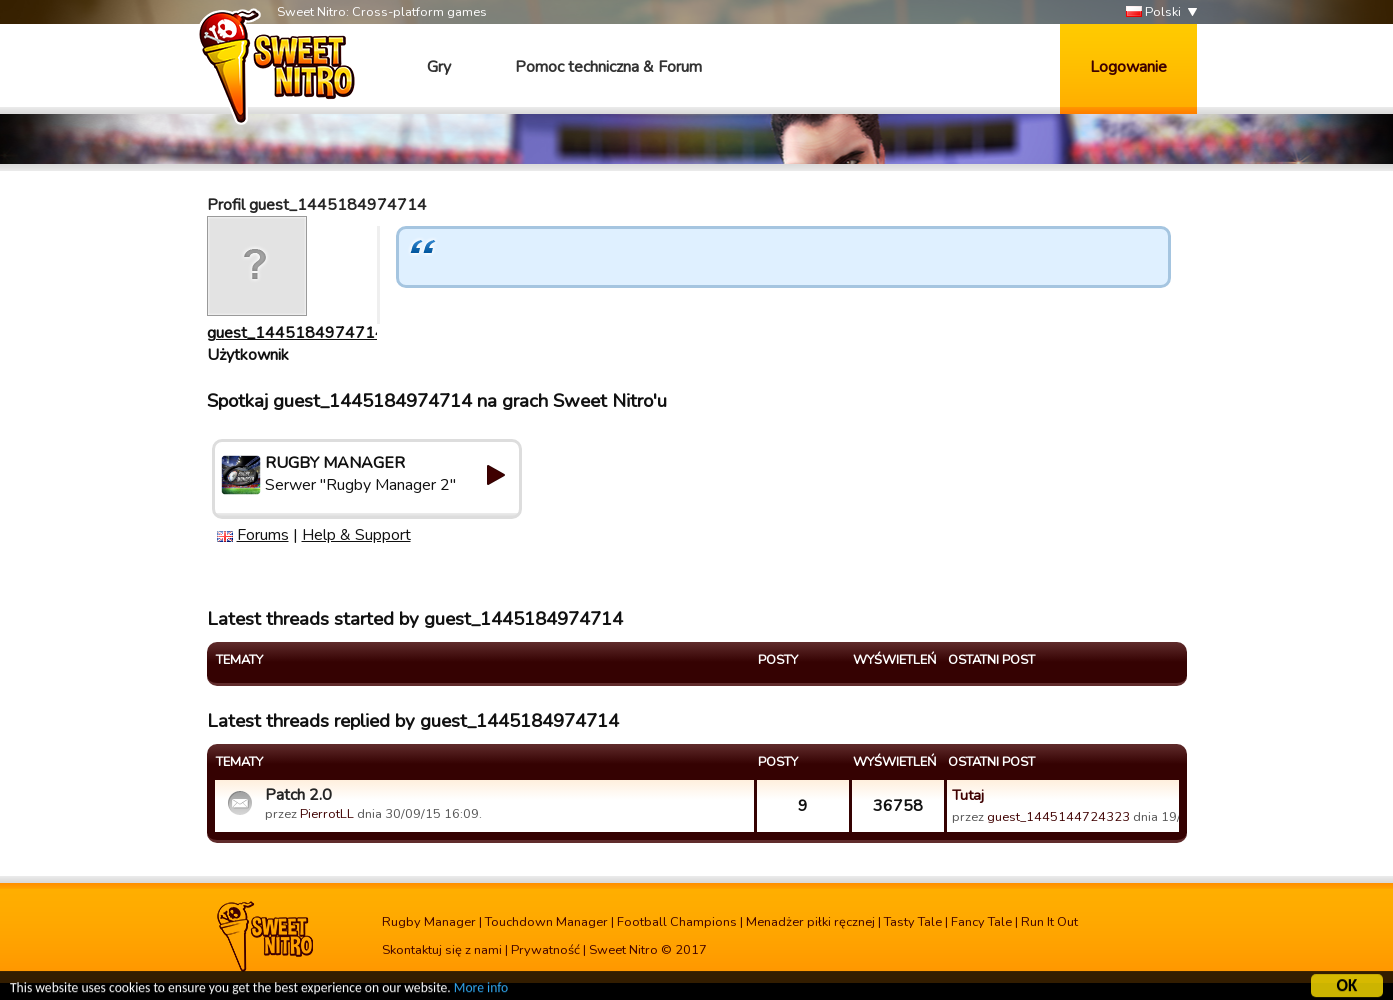 This screenshot has height=1000, width=1393. What do you see at coordinates (968, 795) in the screenshot?
I see `Tutaj` at bounding box center [968, 795].